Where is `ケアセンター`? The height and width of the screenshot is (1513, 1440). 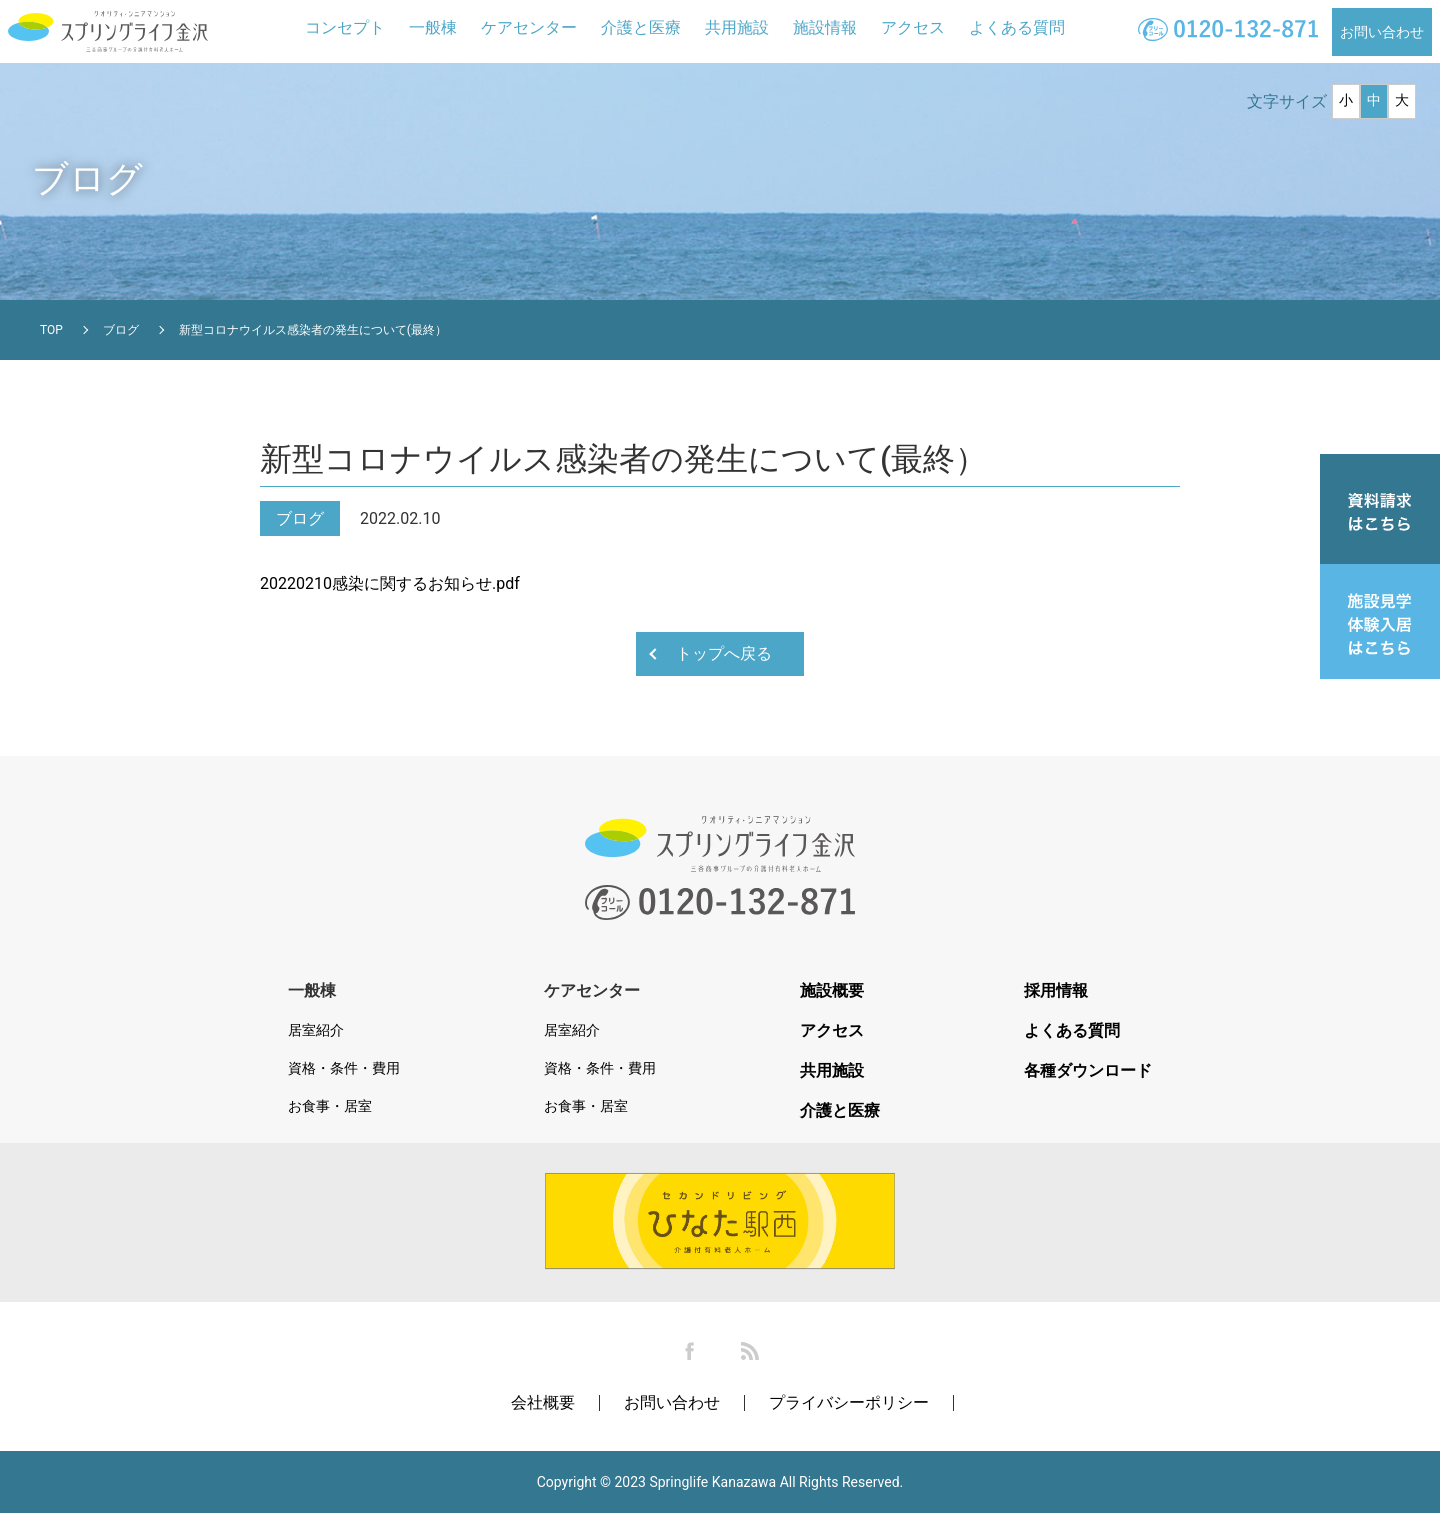 ケアセンター is located at coordinates (529, 27).